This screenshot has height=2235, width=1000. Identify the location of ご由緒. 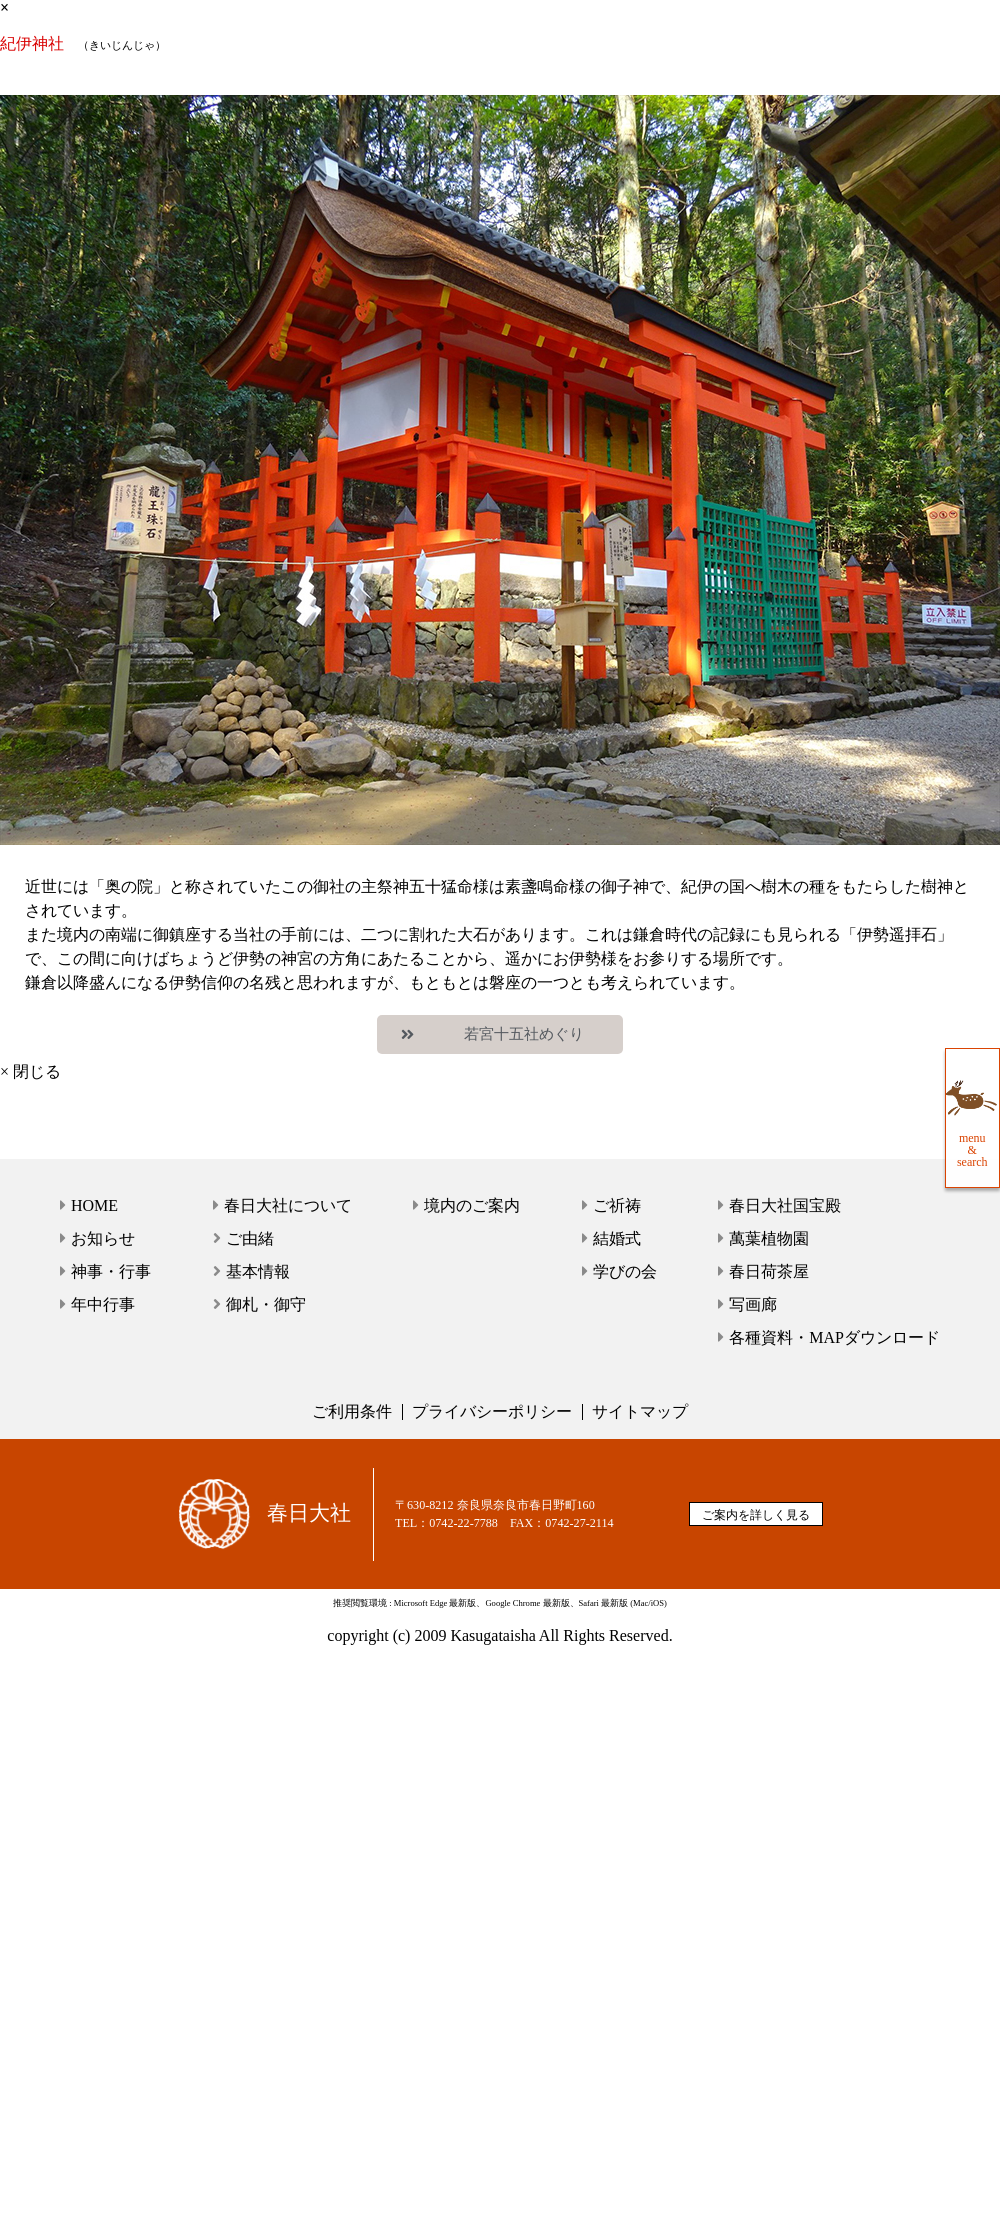
(250, 1238).